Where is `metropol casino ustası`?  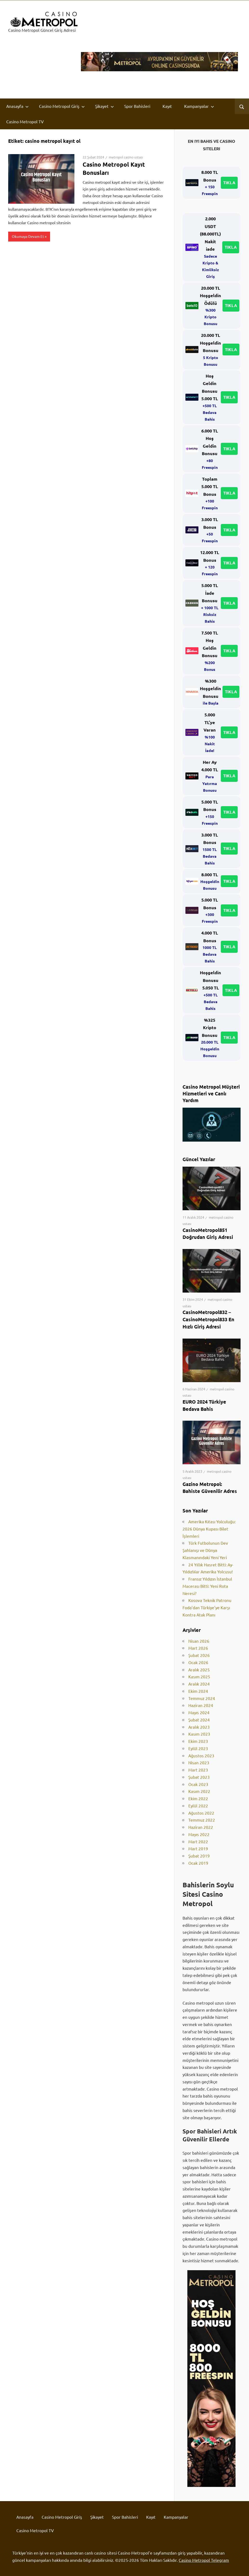
metropol casino ustası is located at coordinates (126, 157).